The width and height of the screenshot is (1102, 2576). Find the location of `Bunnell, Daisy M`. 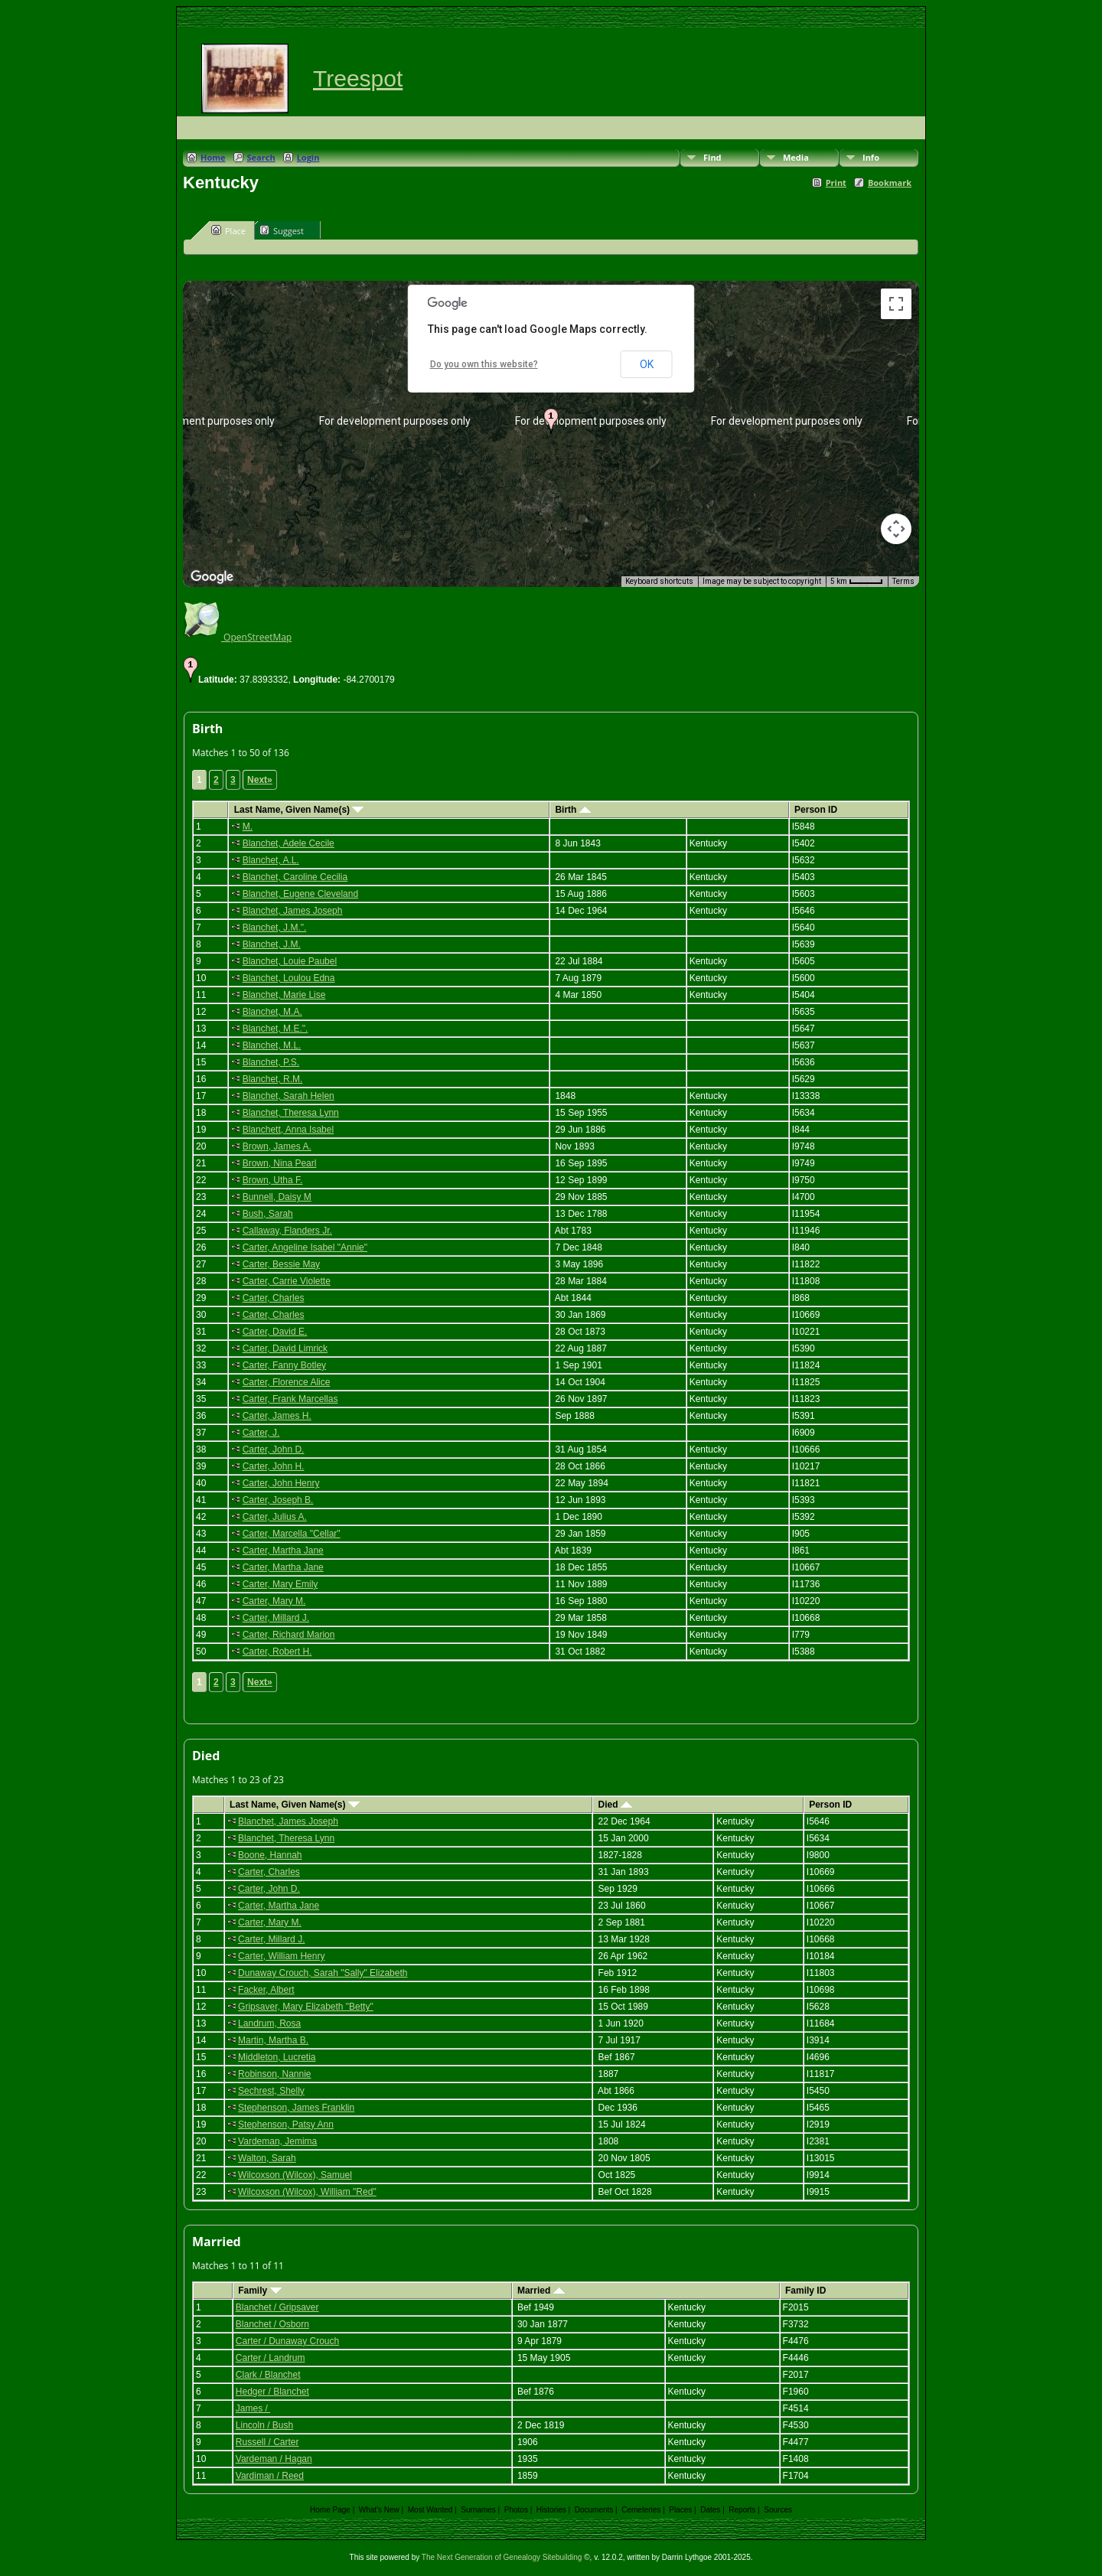

Bunnell, Daisy M is located at coordinates (277, 1197).